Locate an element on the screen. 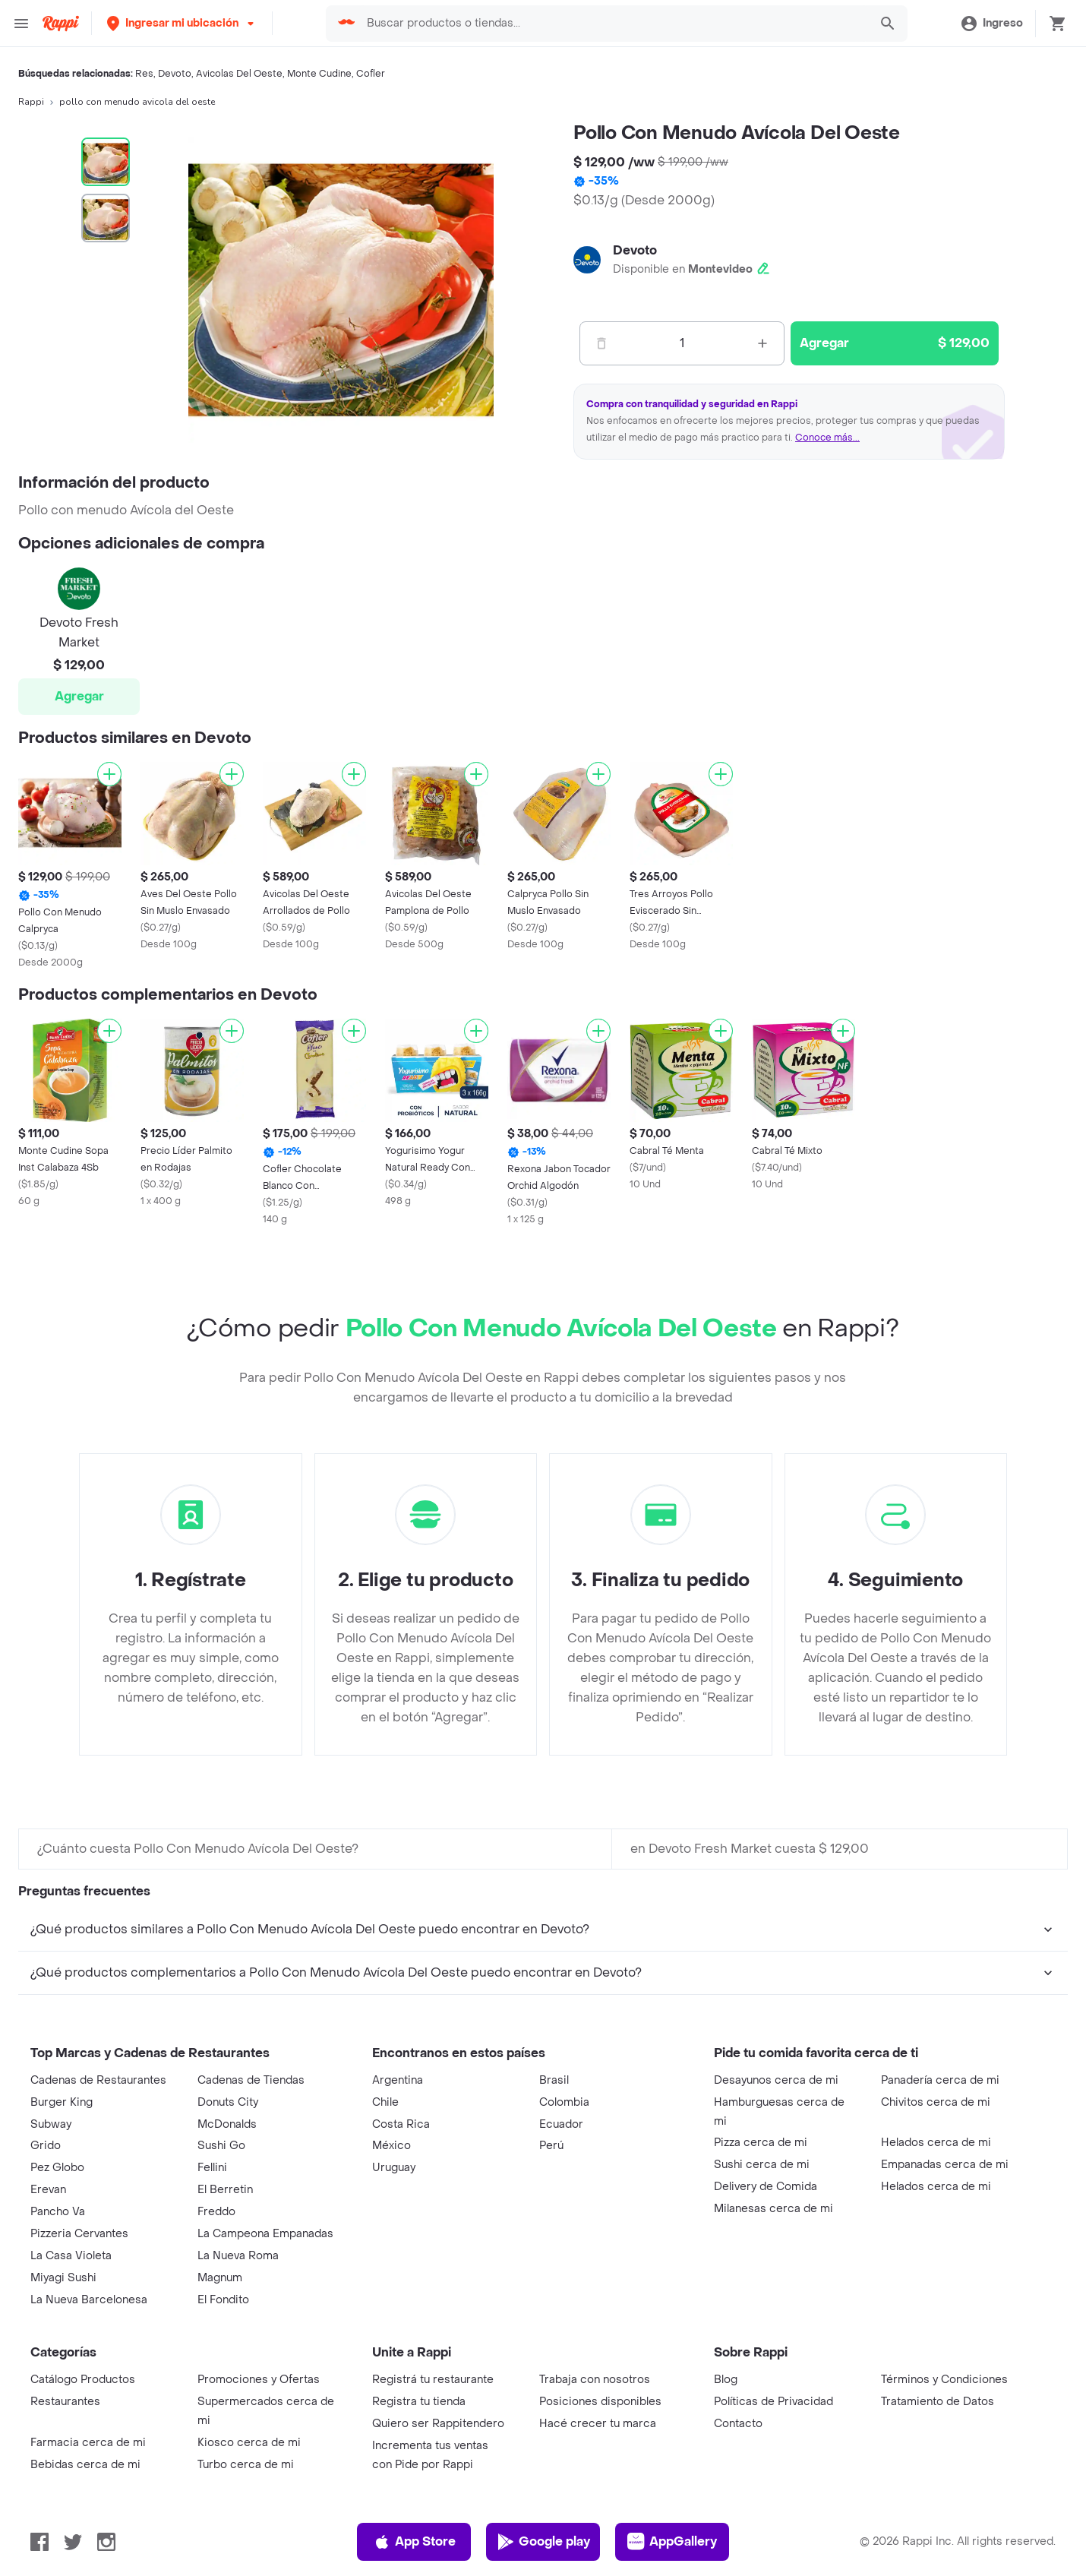 The height and width of the screenshot is (2576, 1086). Helados cerca de mi is located at coordinates (936, 2142).